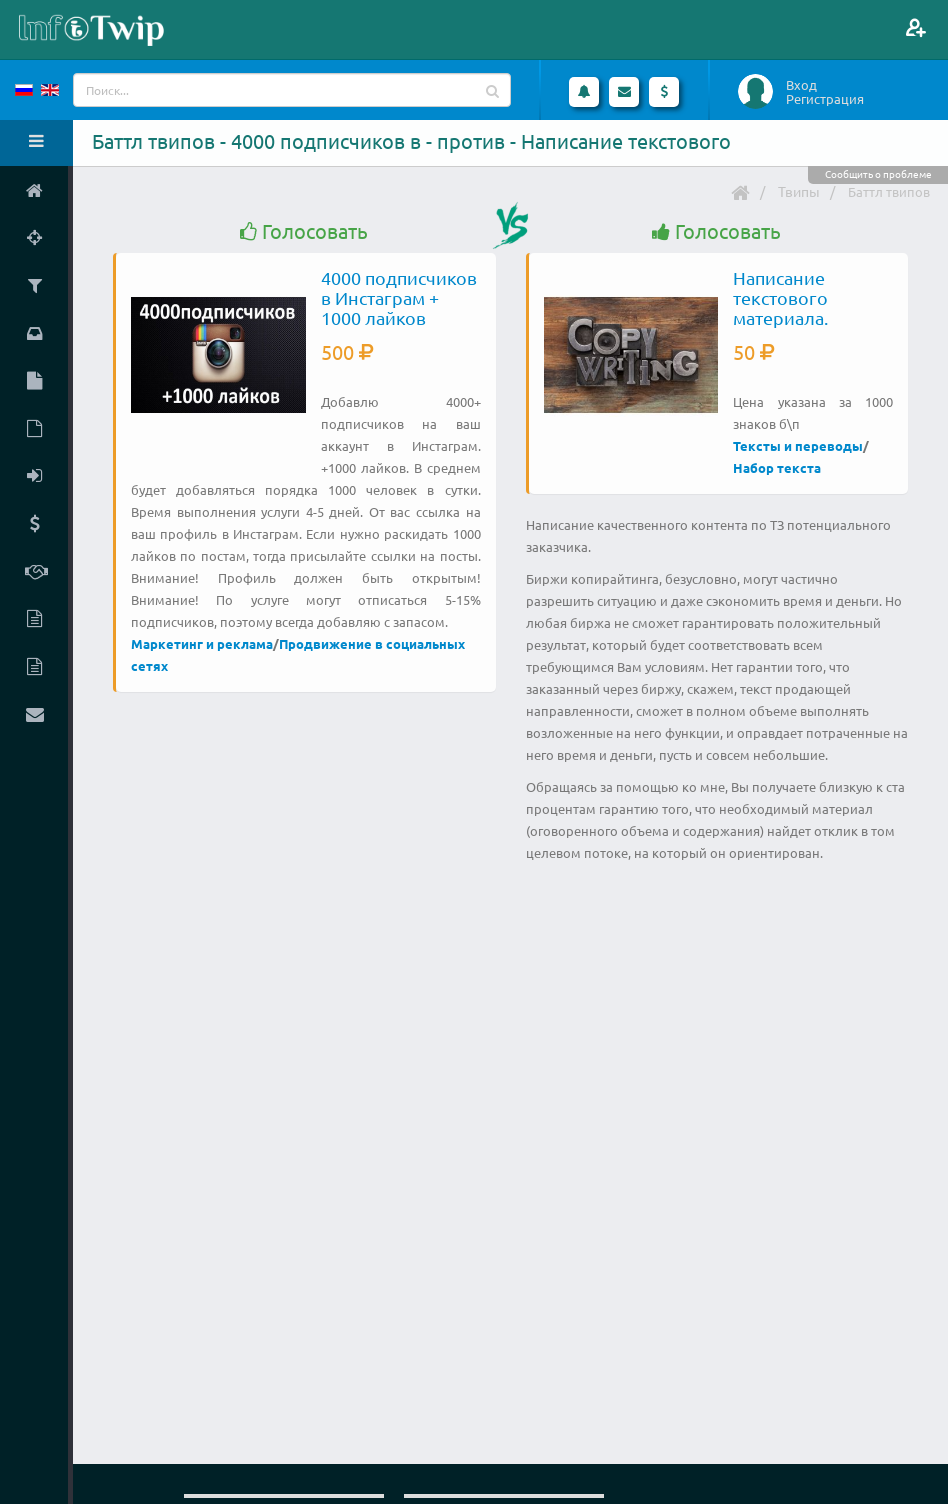 Image resolution: width=948 pixels, height=1504 pixels. I want to click on Твипы, so click(799, 191).